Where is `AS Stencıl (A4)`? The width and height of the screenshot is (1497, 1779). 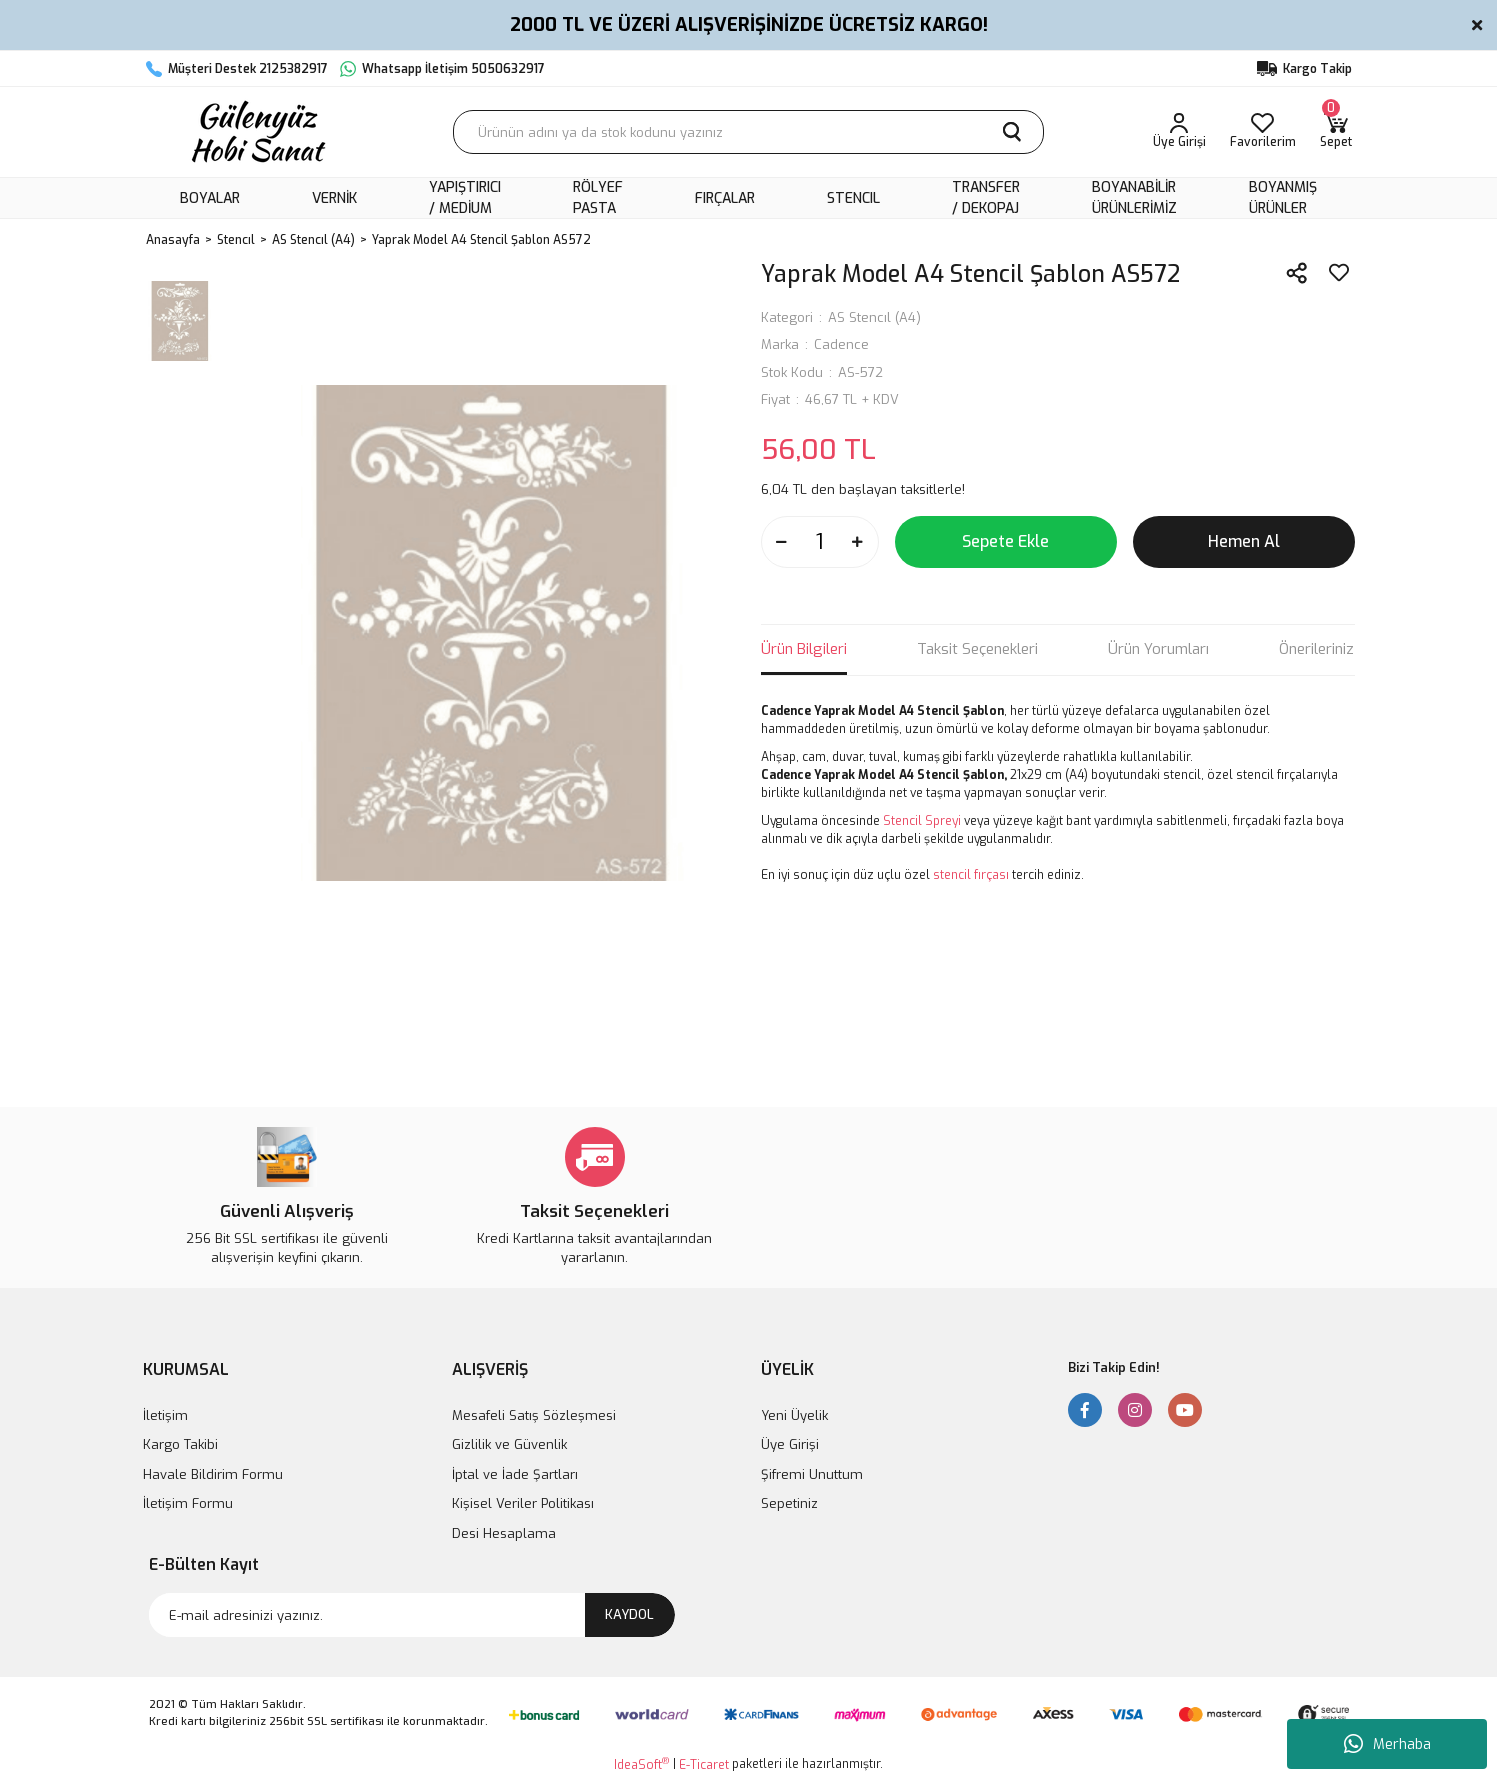
AS Stencıl (A4) is located at coordinates (874, 317).